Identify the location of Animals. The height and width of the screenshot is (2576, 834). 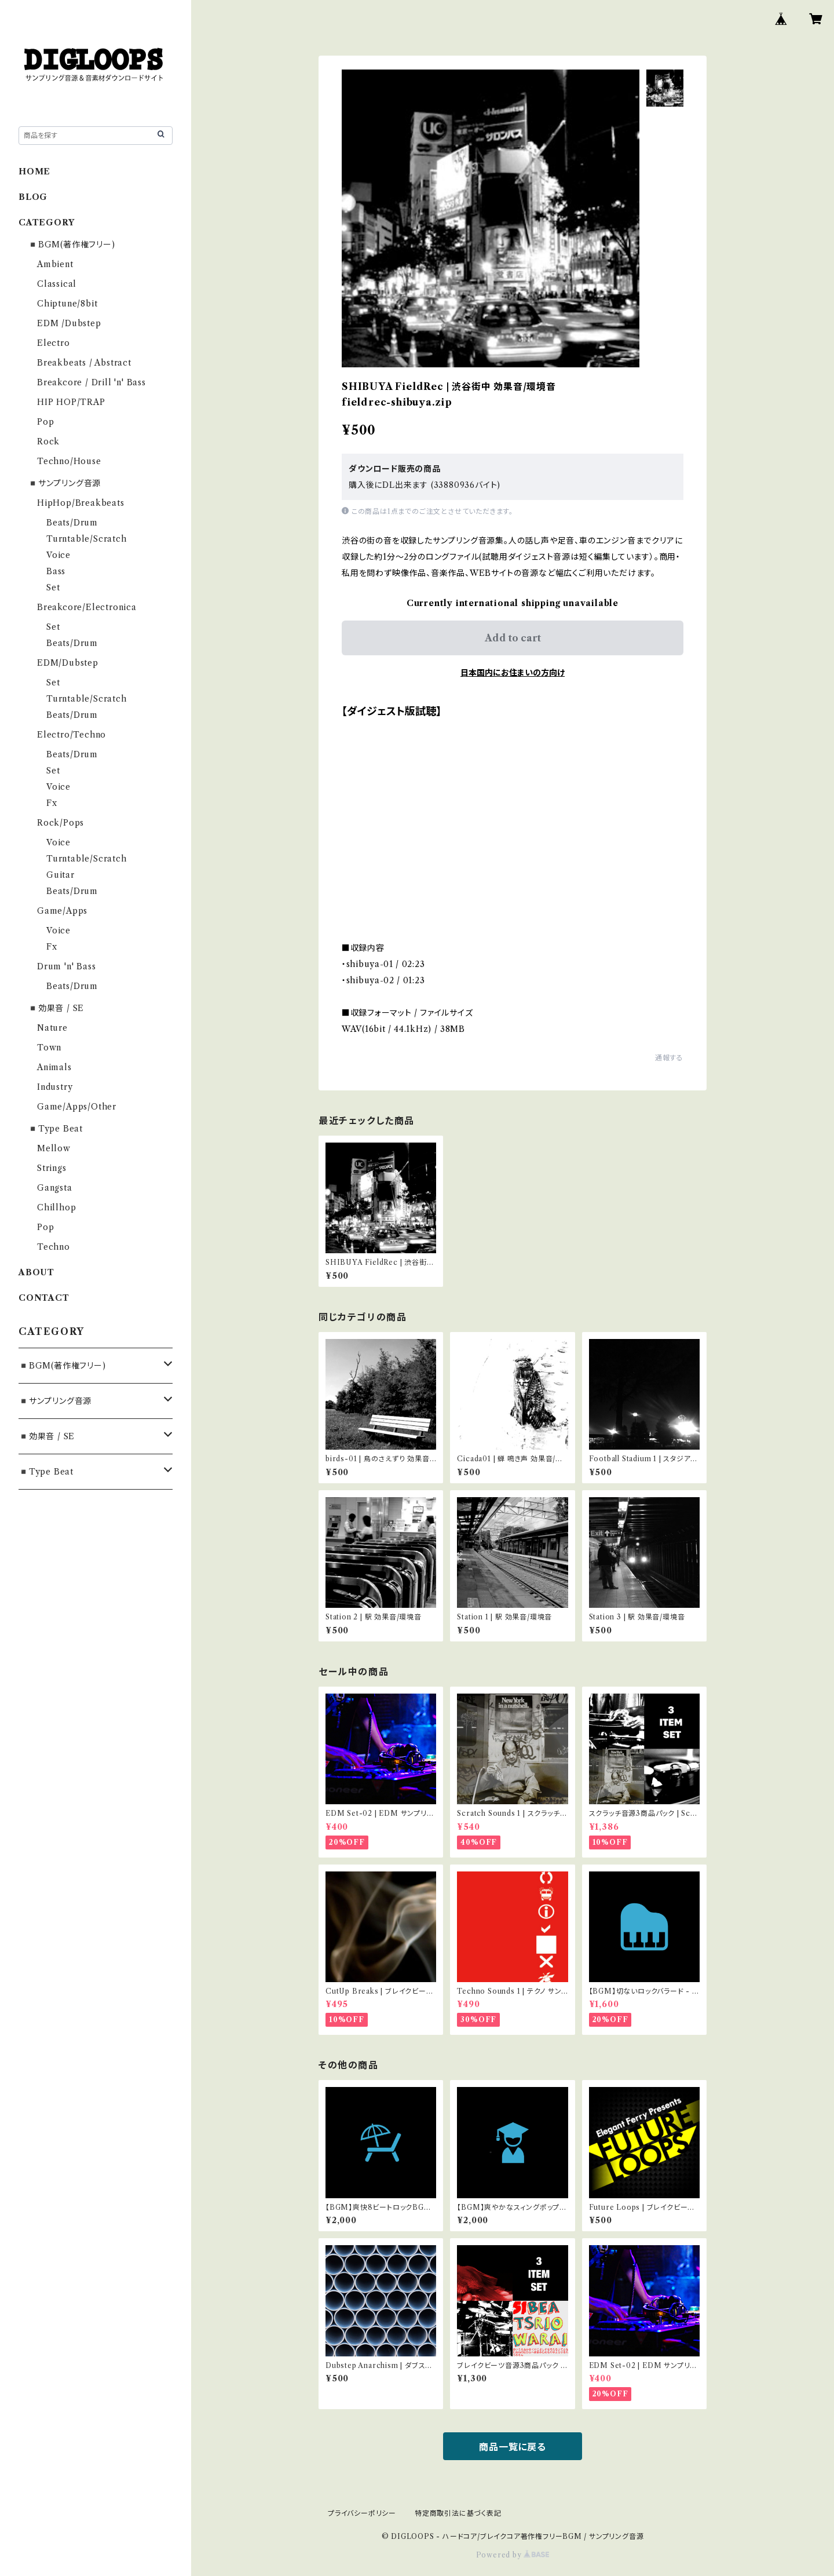
(54, 1067).